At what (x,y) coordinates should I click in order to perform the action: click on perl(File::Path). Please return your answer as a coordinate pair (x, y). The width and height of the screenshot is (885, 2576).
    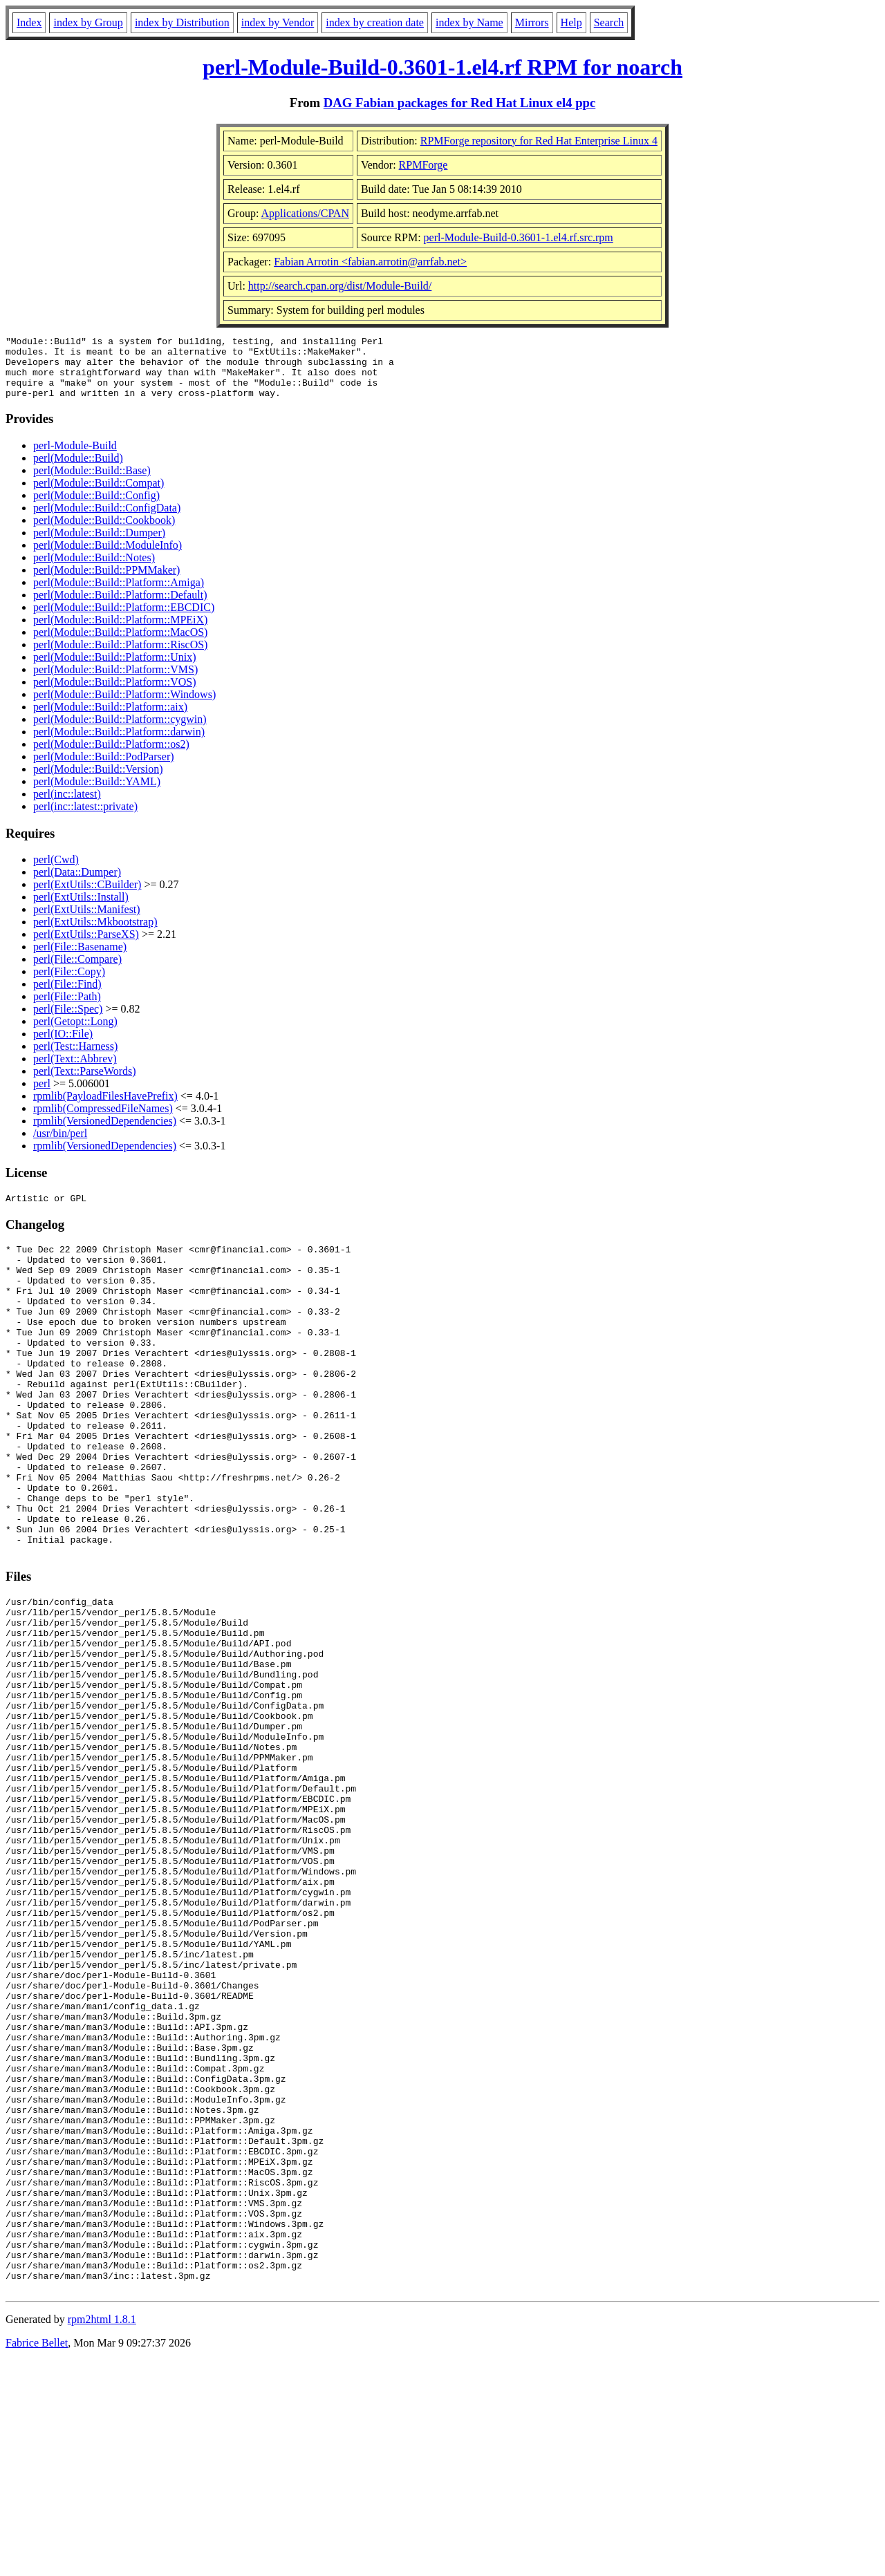
    Looking at the image, I should click on (67, 1009).